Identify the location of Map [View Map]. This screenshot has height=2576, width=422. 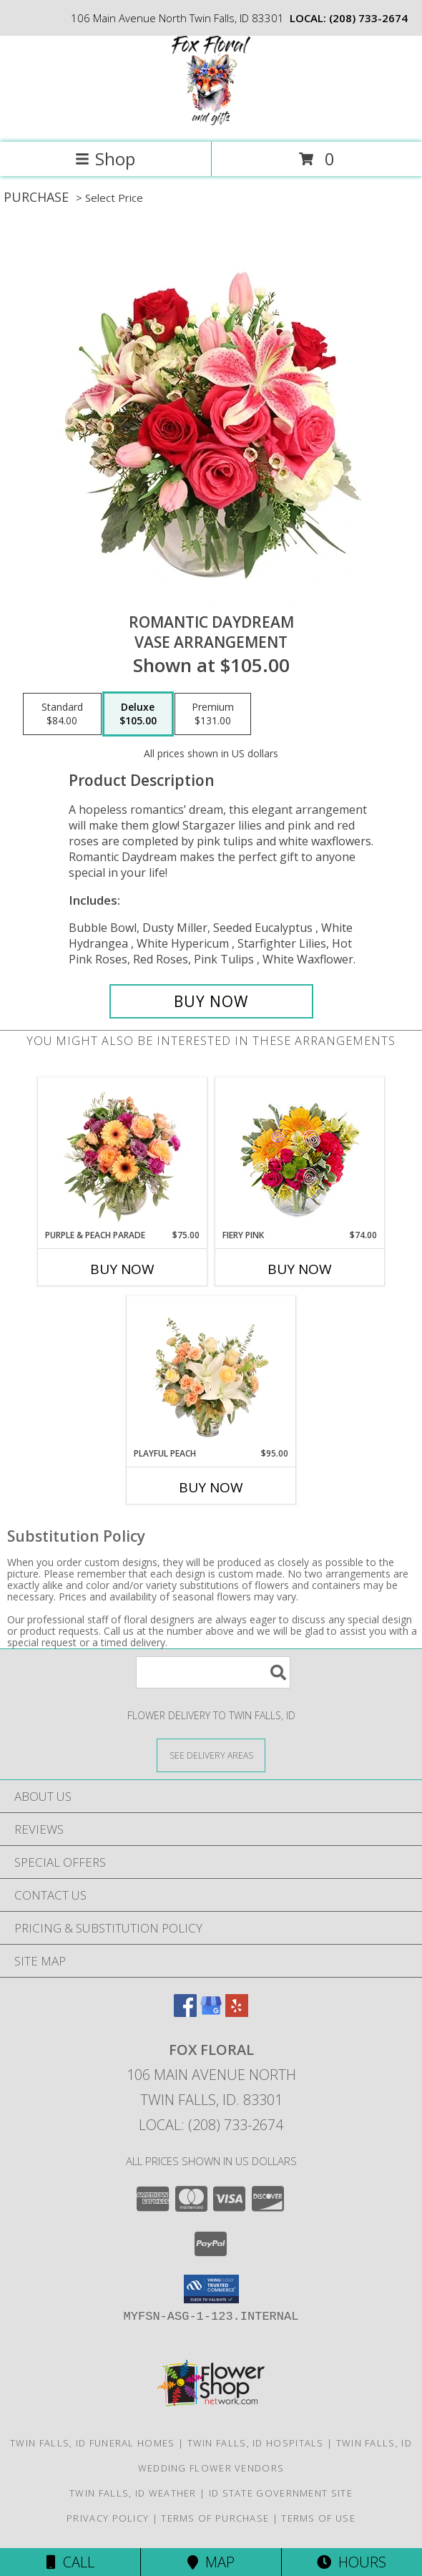
(211, 2562).